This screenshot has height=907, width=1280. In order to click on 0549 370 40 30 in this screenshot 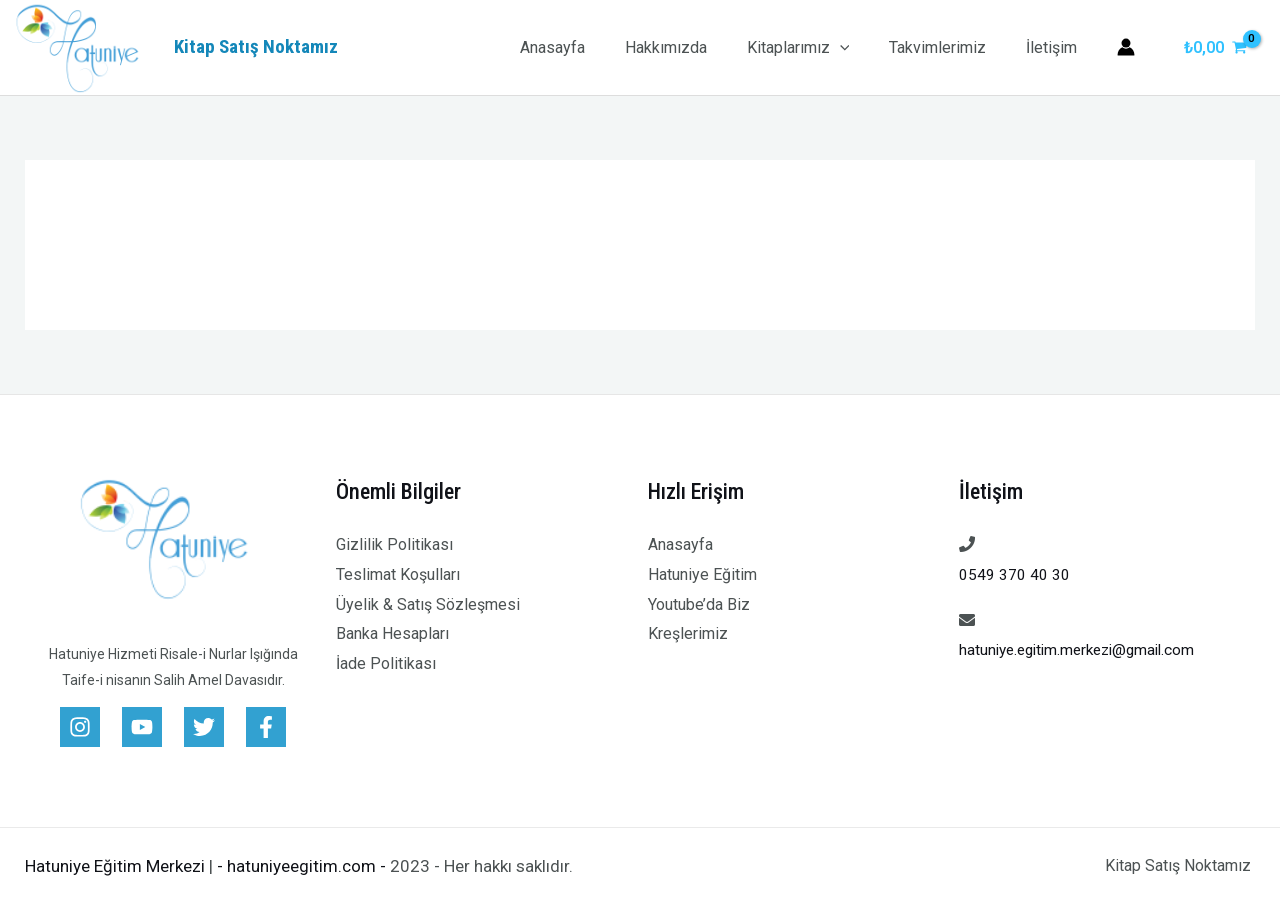, I will do `click(1014, 574)`.